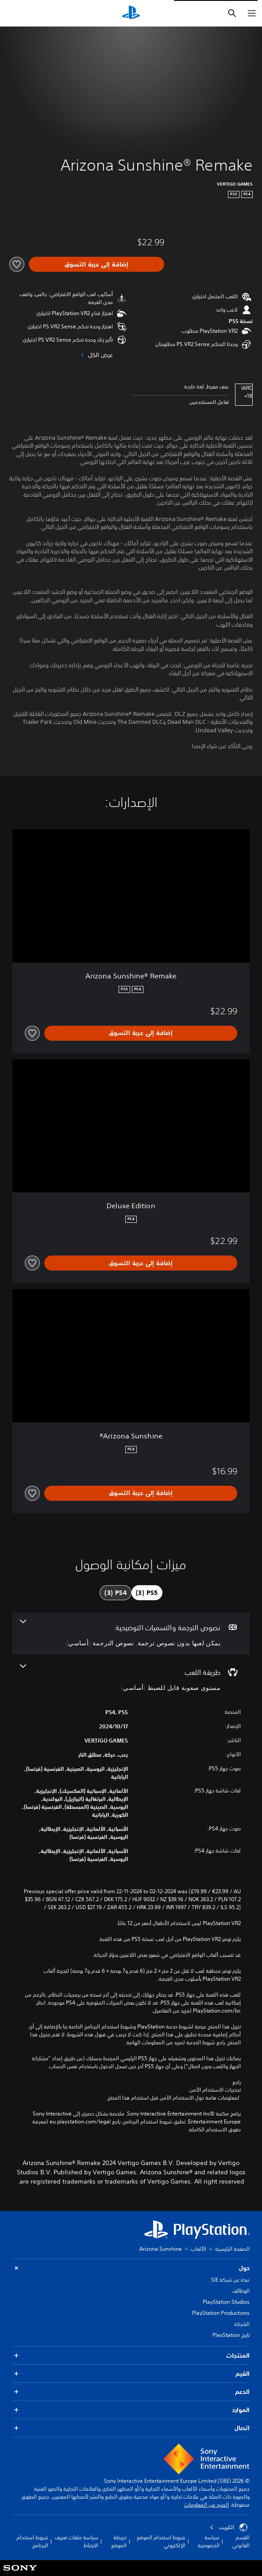  Describe the element at coordinates (221, 2313) in the screenshot. I see `PlayStation Productions` at that location.